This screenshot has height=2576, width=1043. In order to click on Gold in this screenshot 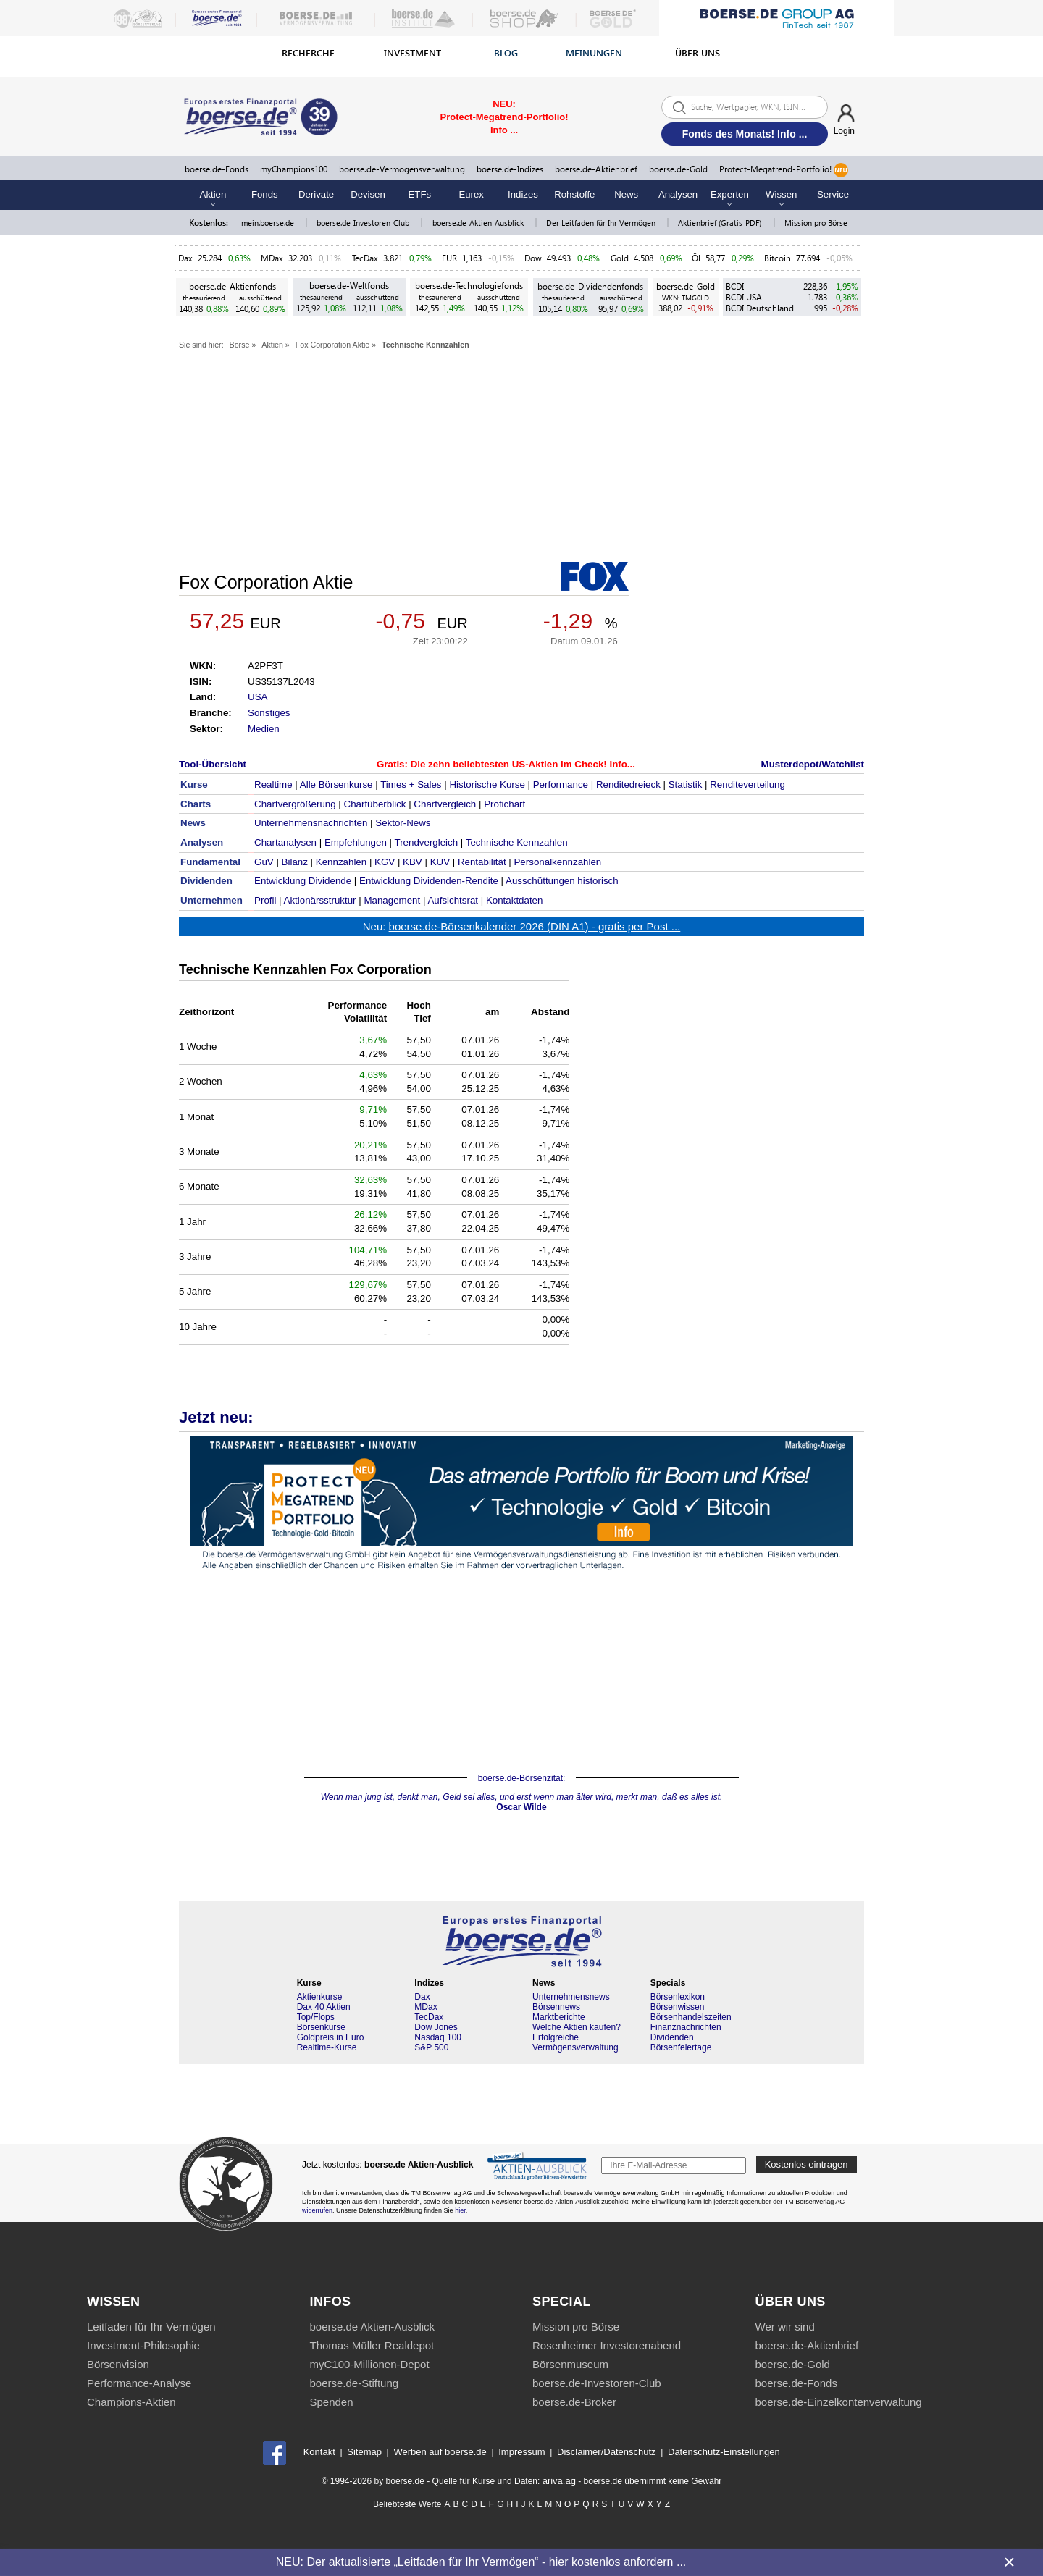, I will do `click(620, 258)`.